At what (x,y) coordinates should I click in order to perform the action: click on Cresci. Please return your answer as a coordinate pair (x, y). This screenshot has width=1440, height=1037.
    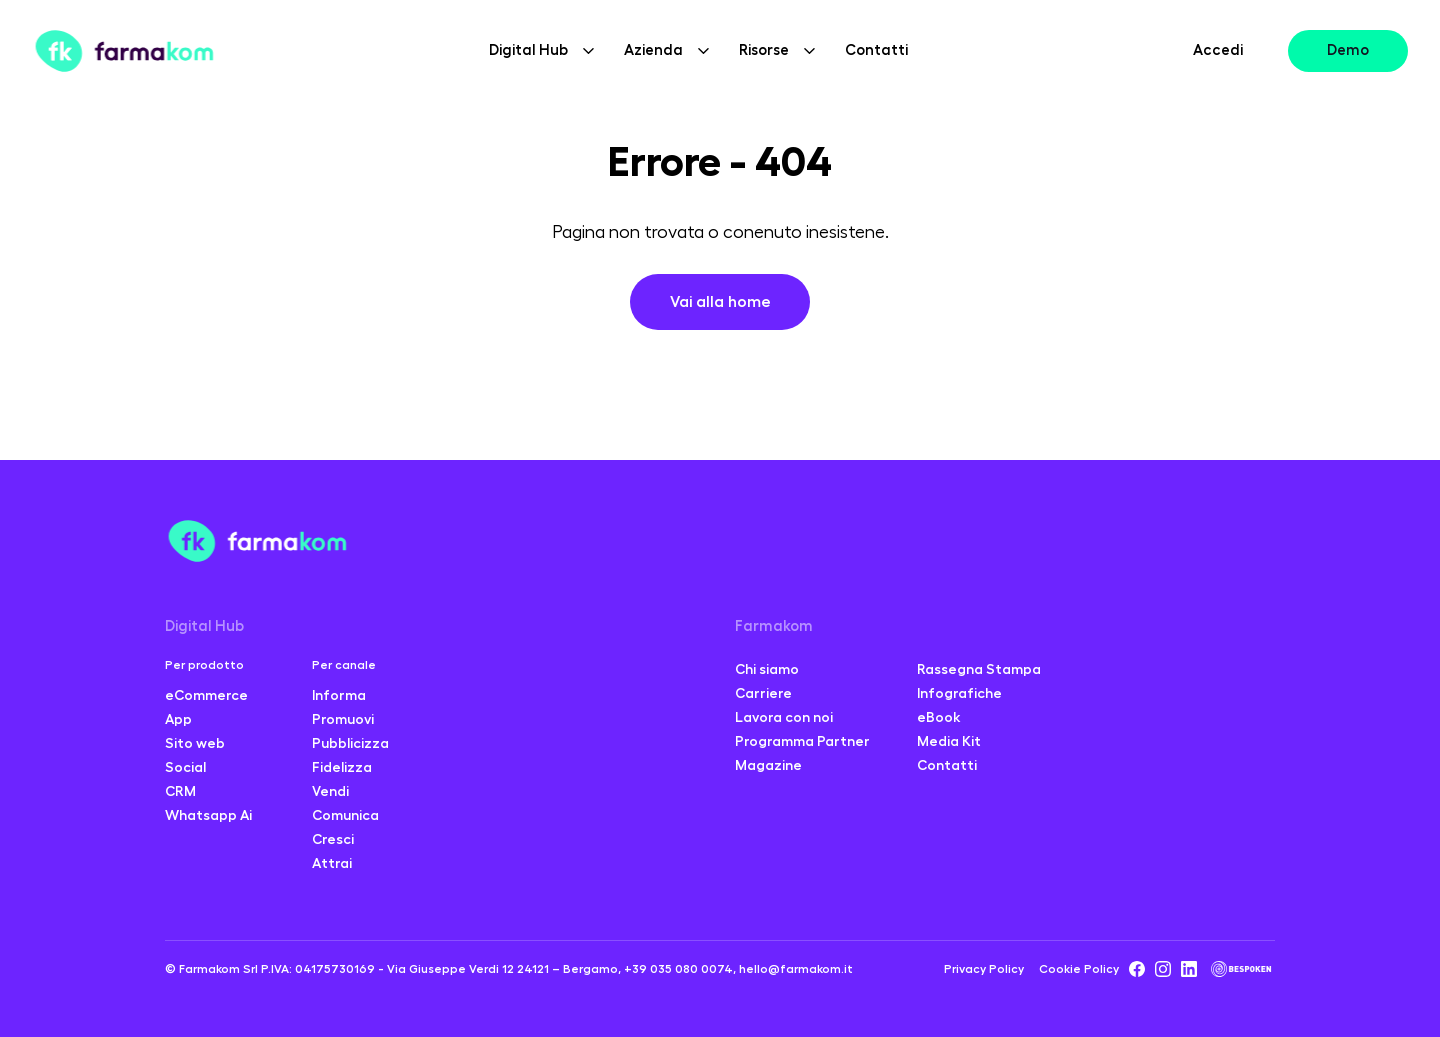
    Looking at the image, I should click on (333, 839).